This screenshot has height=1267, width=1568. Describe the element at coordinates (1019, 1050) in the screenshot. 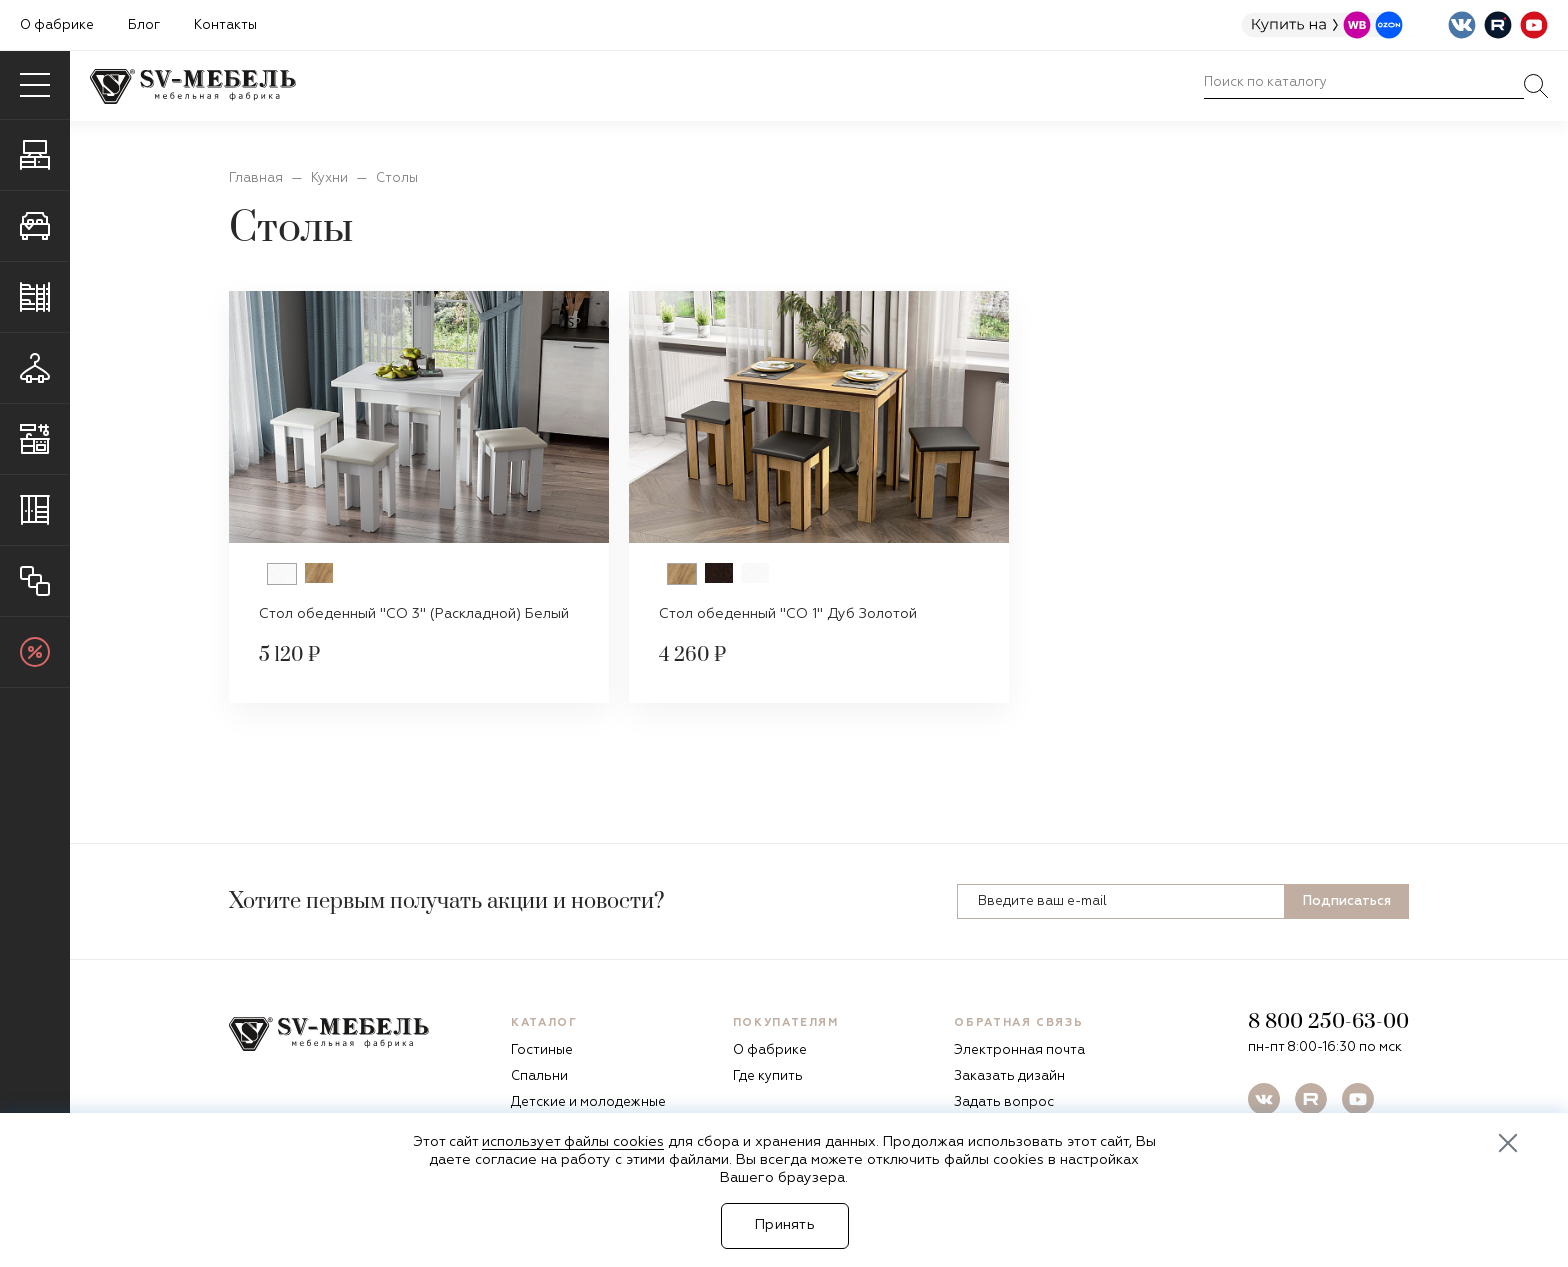

I see `Электронная почта` at that location.